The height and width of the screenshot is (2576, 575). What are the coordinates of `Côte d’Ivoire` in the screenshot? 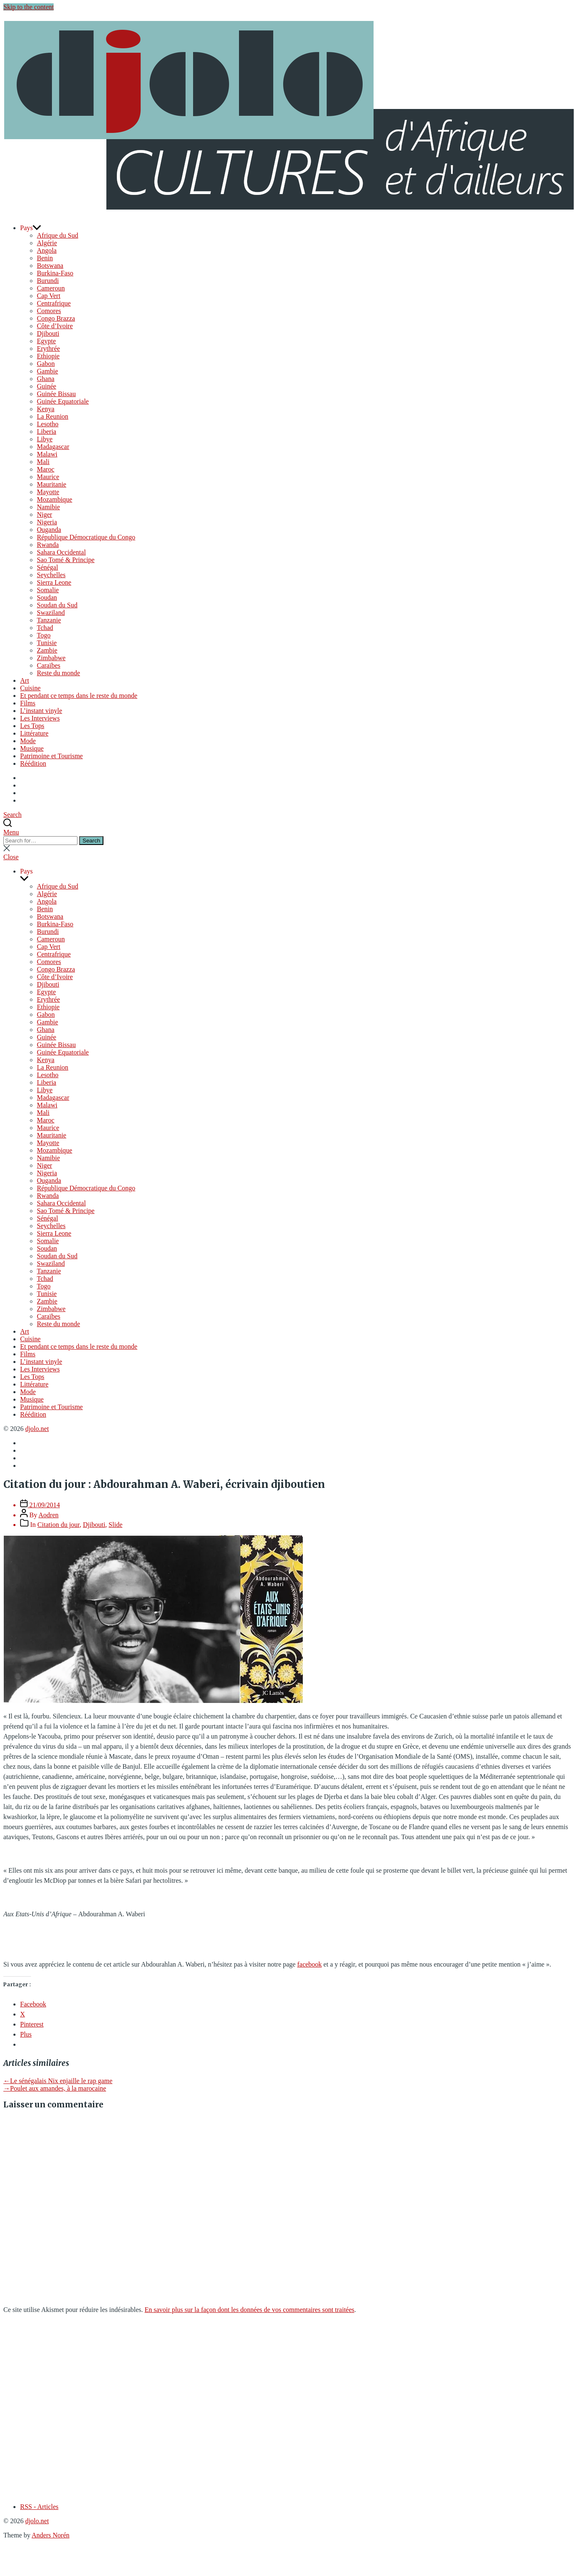 It's located at (55, 325).